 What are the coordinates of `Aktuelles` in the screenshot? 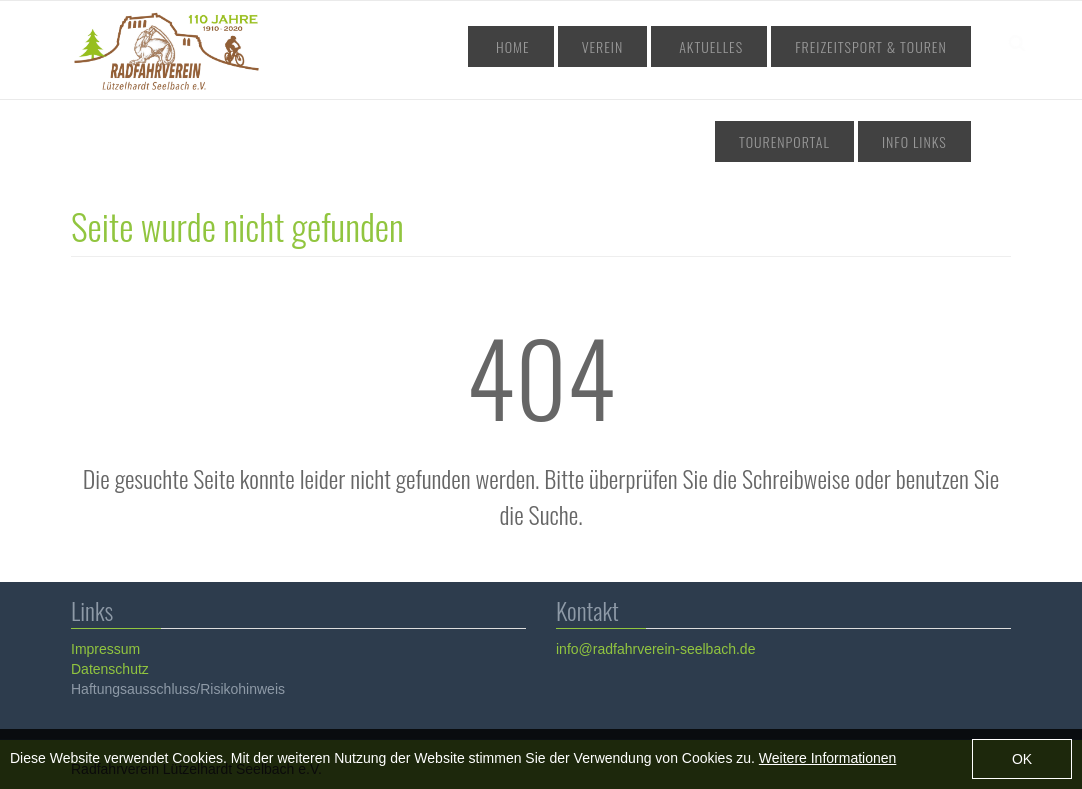 It's located at (622, 46).